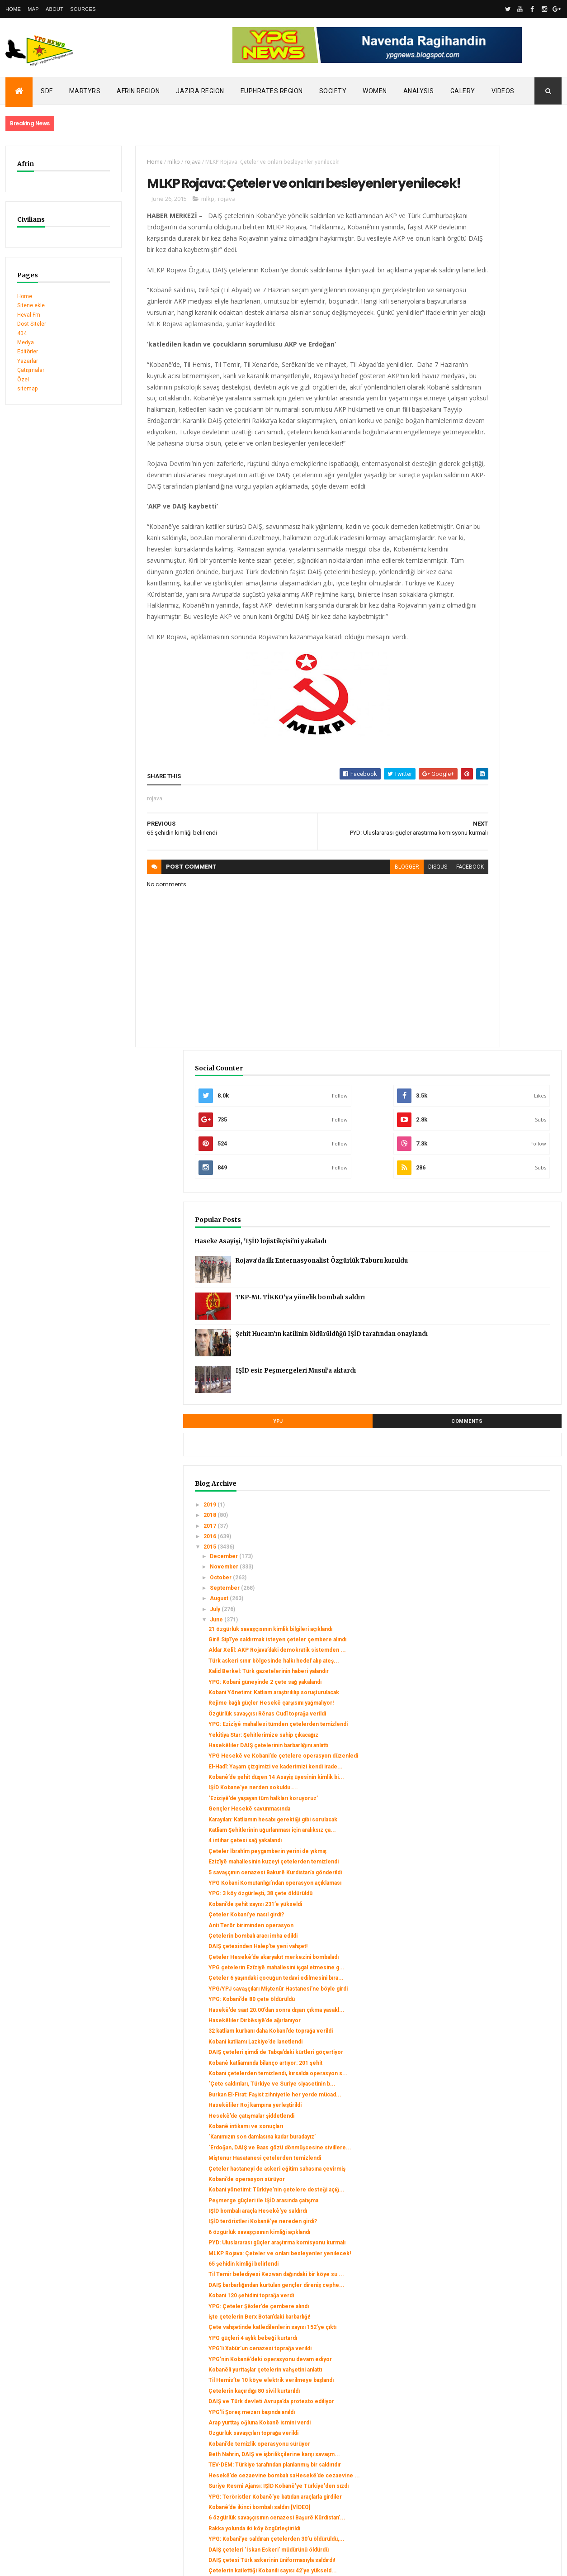 Image resolution: width=567 pixels, height=2576 pixels. I want to click on YPG: Teröristler Kobanê'ye batıdan araçlarla girdiler, so click(495, 2011).